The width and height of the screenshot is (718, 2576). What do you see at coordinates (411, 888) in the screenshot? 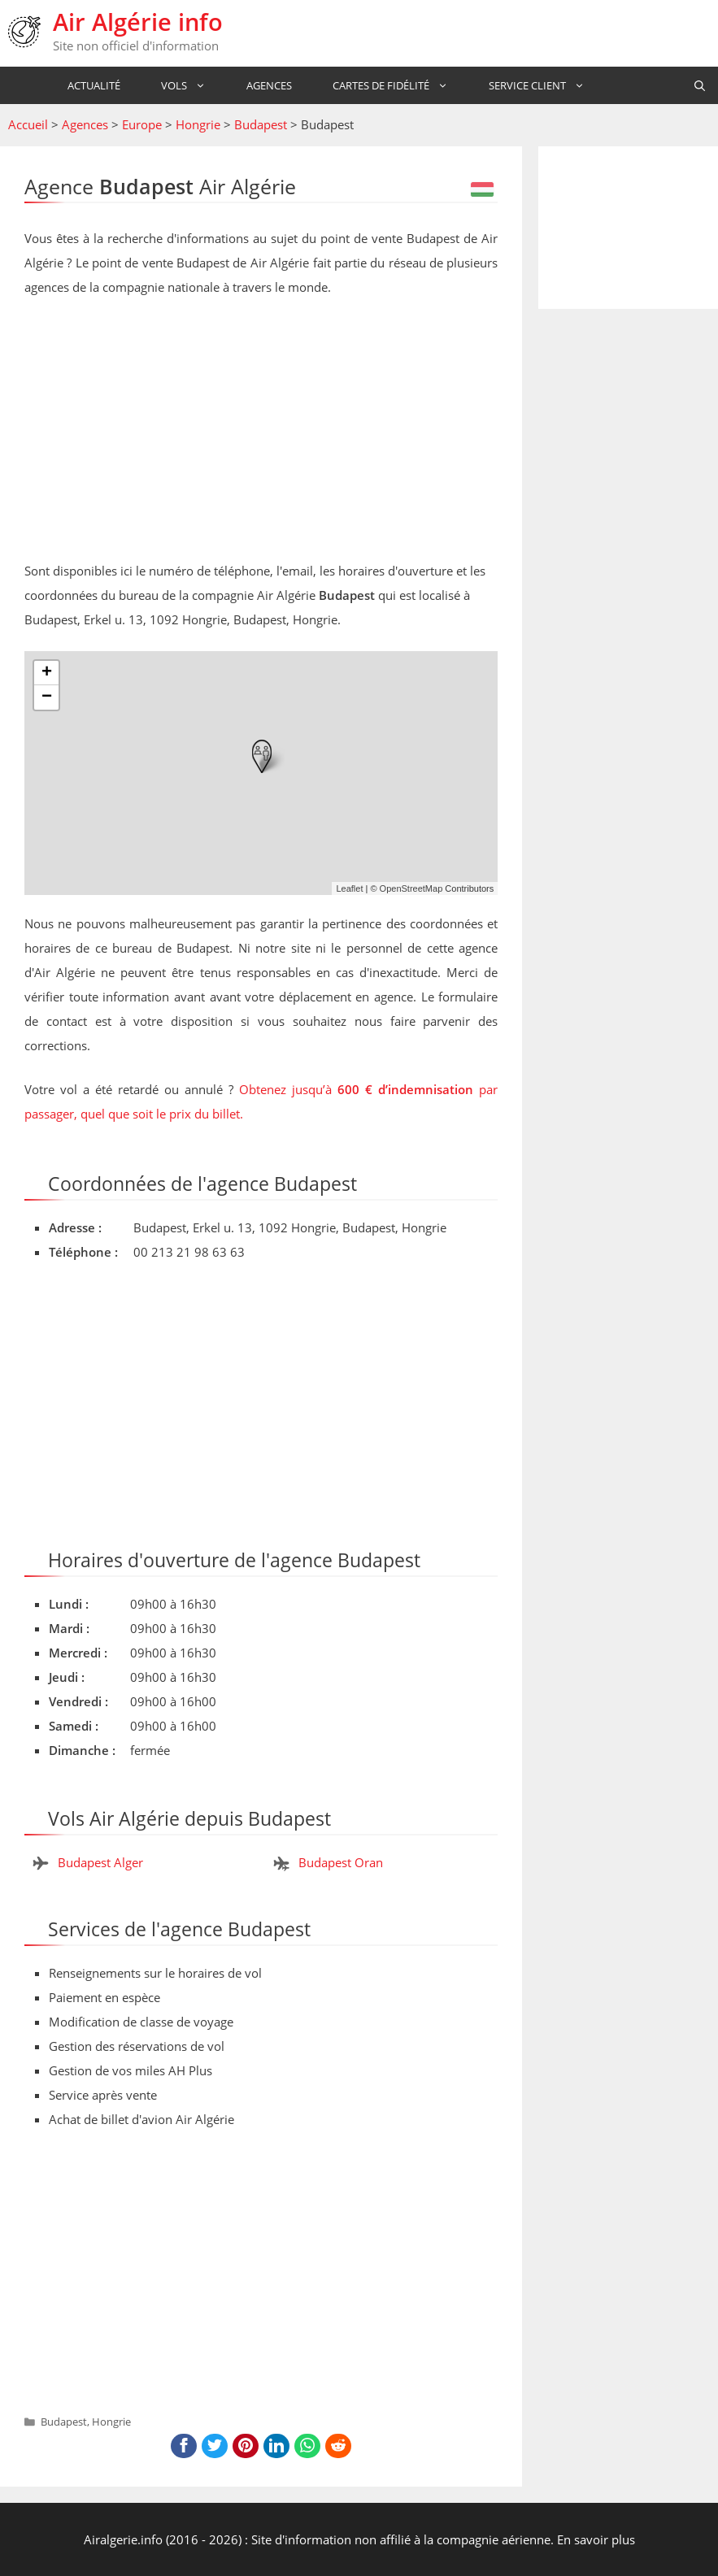
I see `OpenStreetMap` at bounding box center [411, 888].